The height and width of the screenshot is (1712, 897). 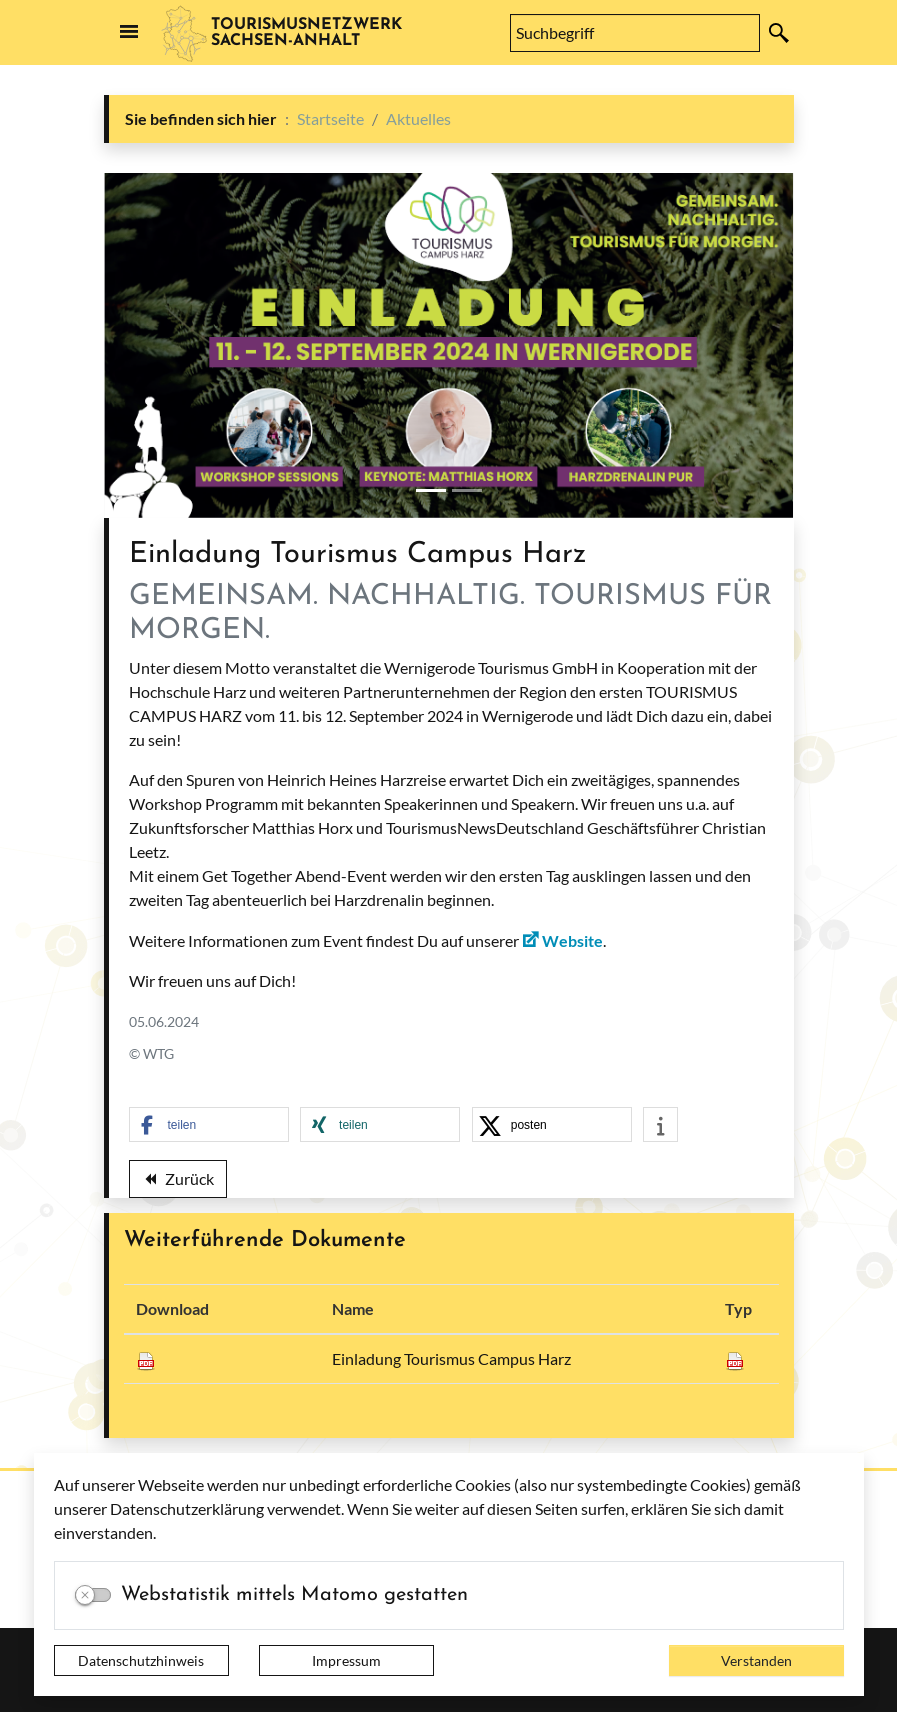 What do you see at coordinates (756, 1660) in the screenshot?
I see `Verstanden` at bounding box center [756, 1660].